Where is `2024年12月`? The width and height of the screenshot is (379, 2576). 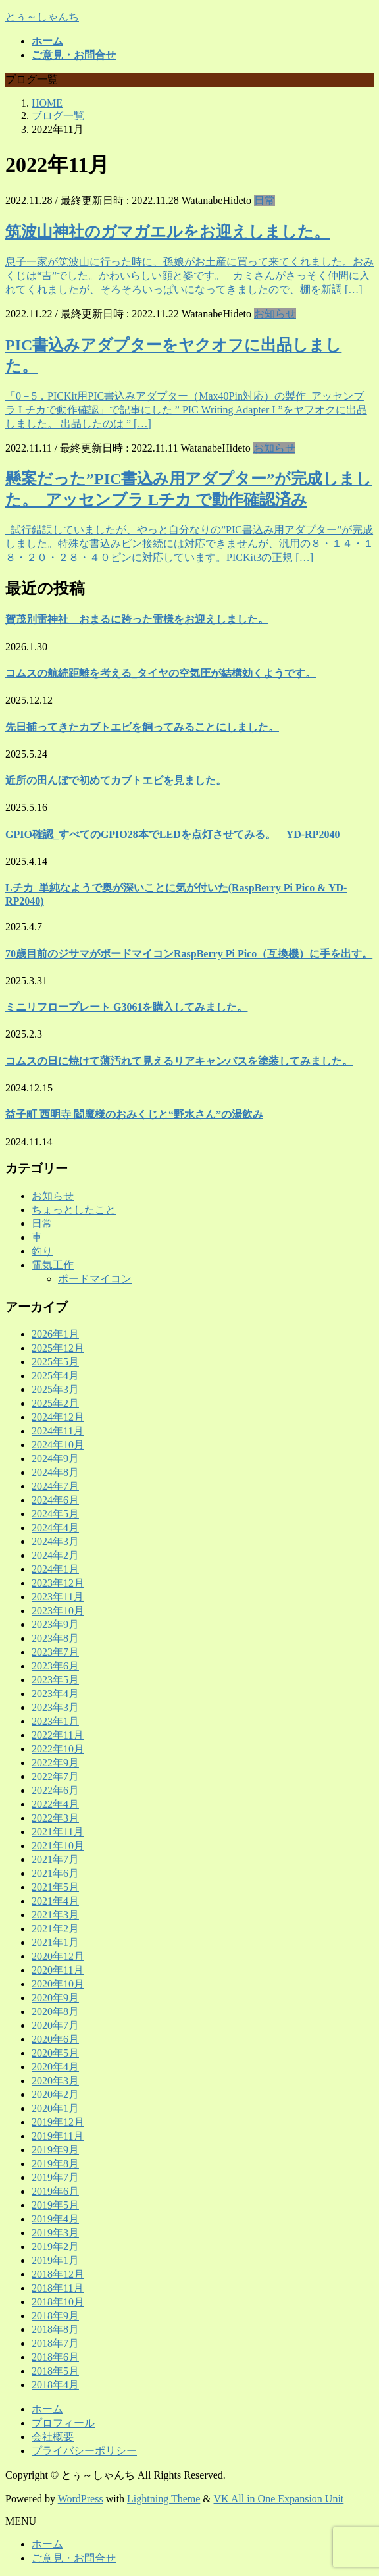 2024年12月 is located at coordinates (58, 1417).